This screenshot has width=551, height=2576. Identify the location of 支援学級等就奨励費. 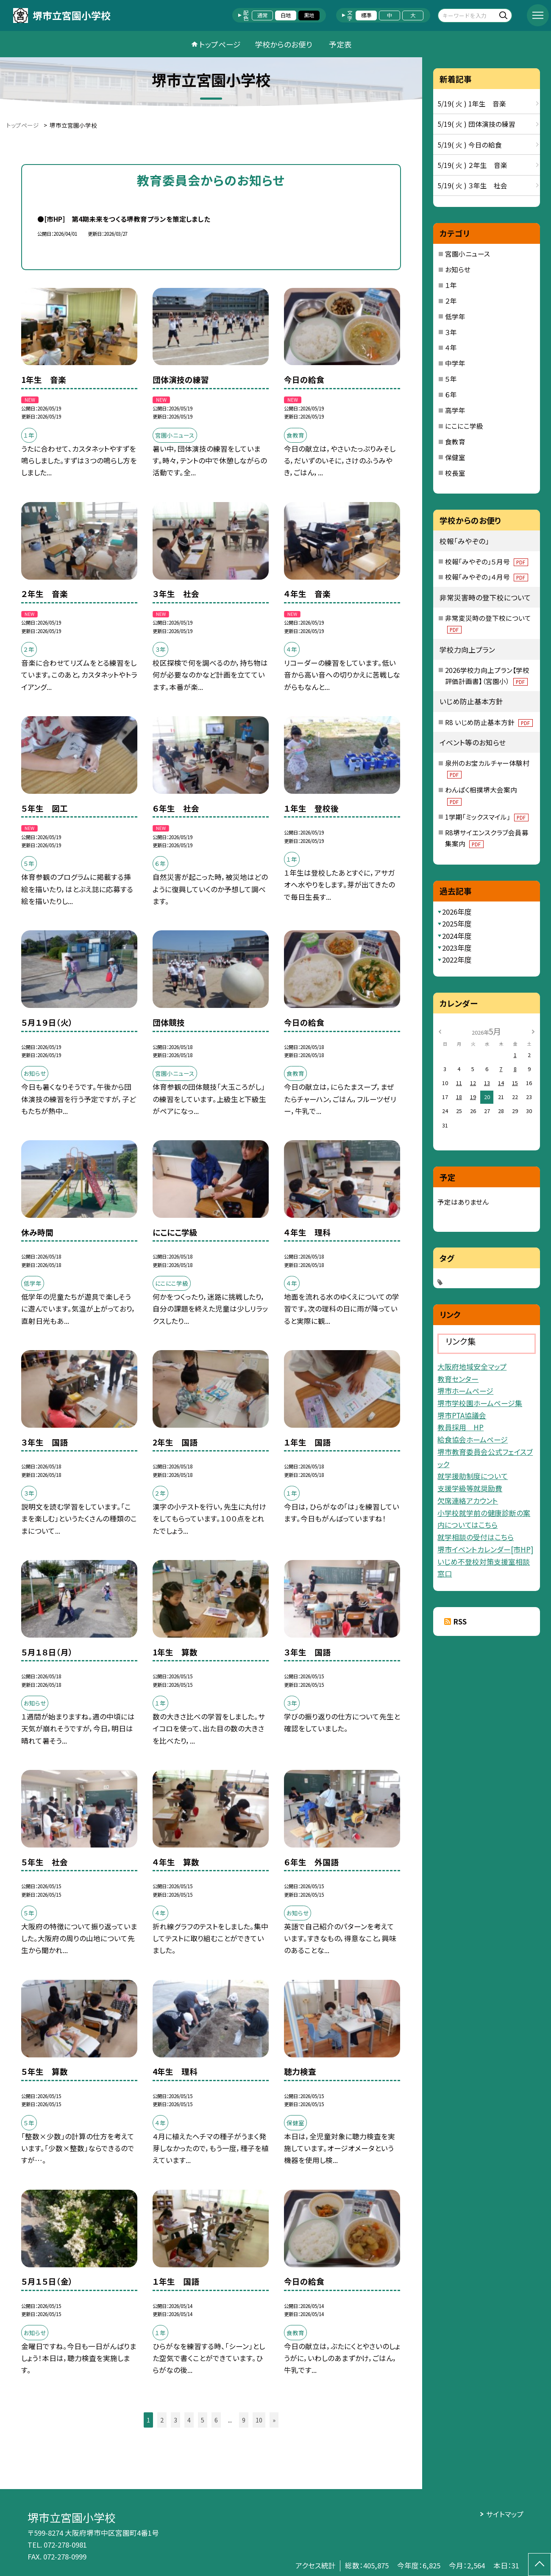
(469, 1488).